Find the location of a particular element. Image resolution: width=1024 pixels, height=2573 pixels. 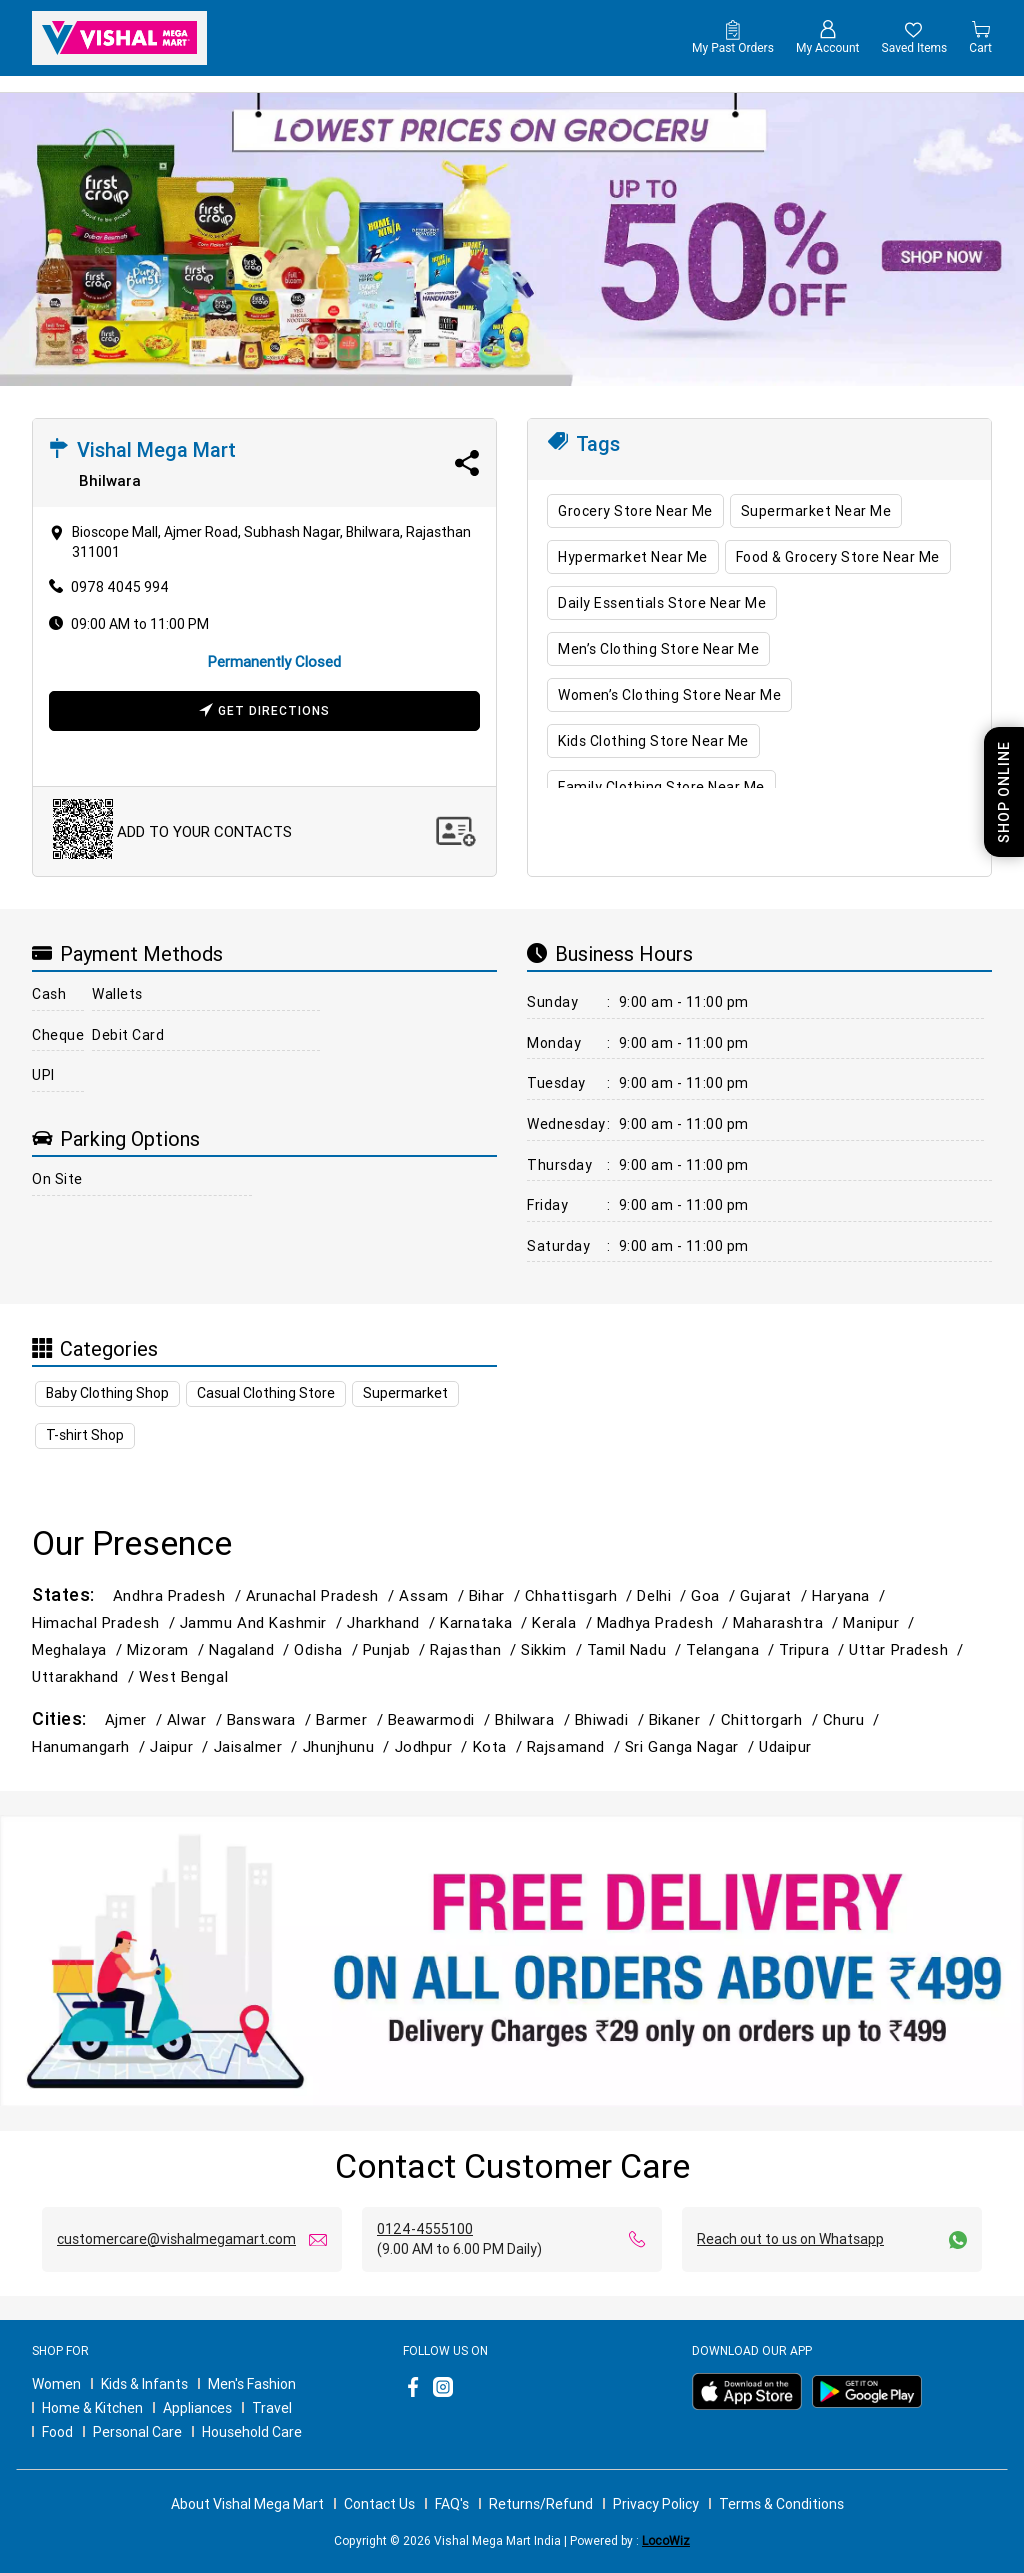

Travel is located at coordinates (272, 2408).